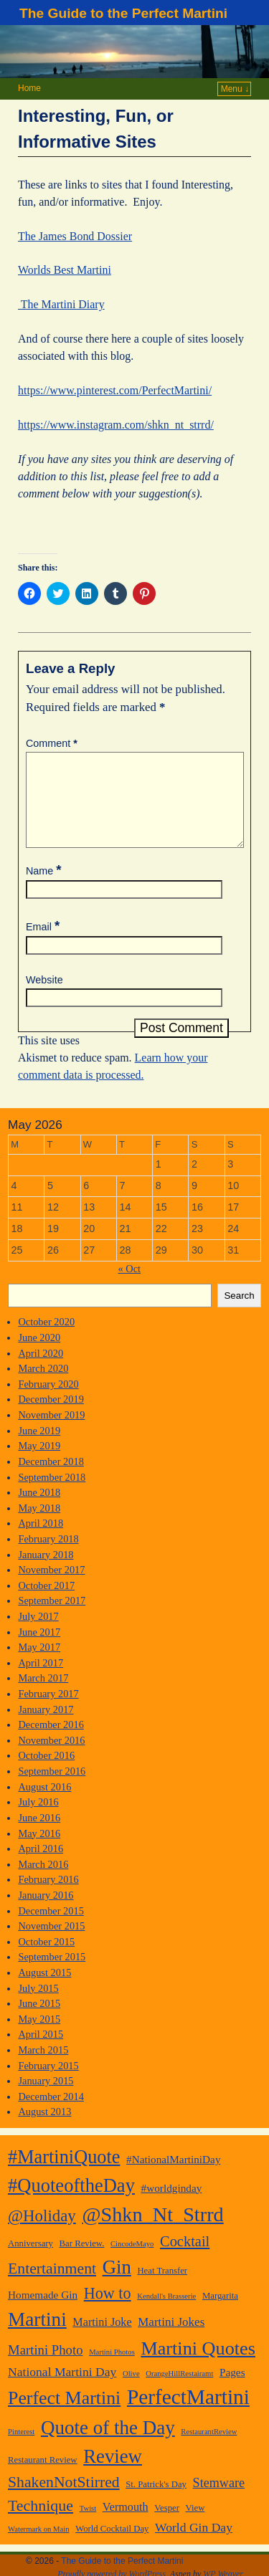 Image resolution: width=269 pixels, height=2576 pixels. Describe the element at coordinates (48, 1401) in the screenshot. I see `February 2020` at that location.